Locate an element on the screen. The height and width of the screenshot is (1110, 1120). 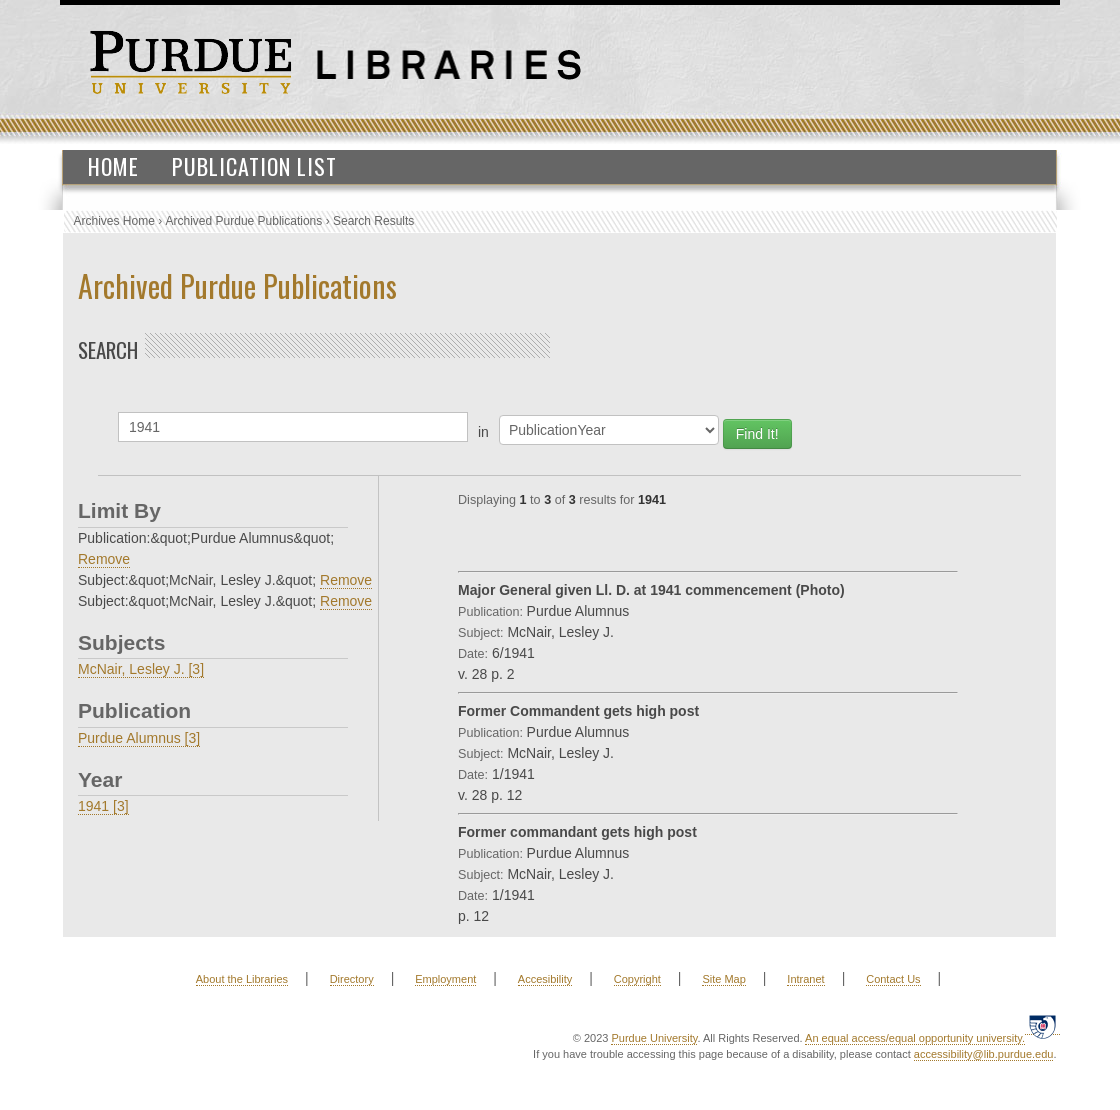
accessibility@lib.purdue.edu is located at coordinates (984, 1054).